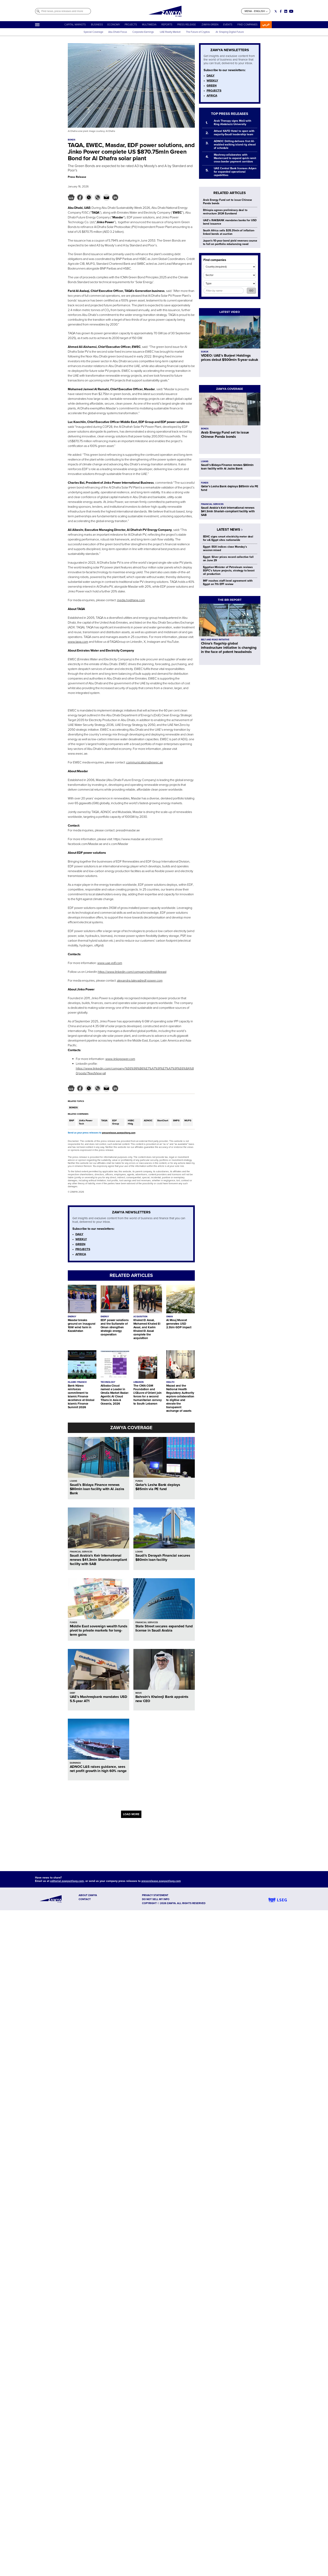  I want to click on UAE Realty Market, so click(170, 32).